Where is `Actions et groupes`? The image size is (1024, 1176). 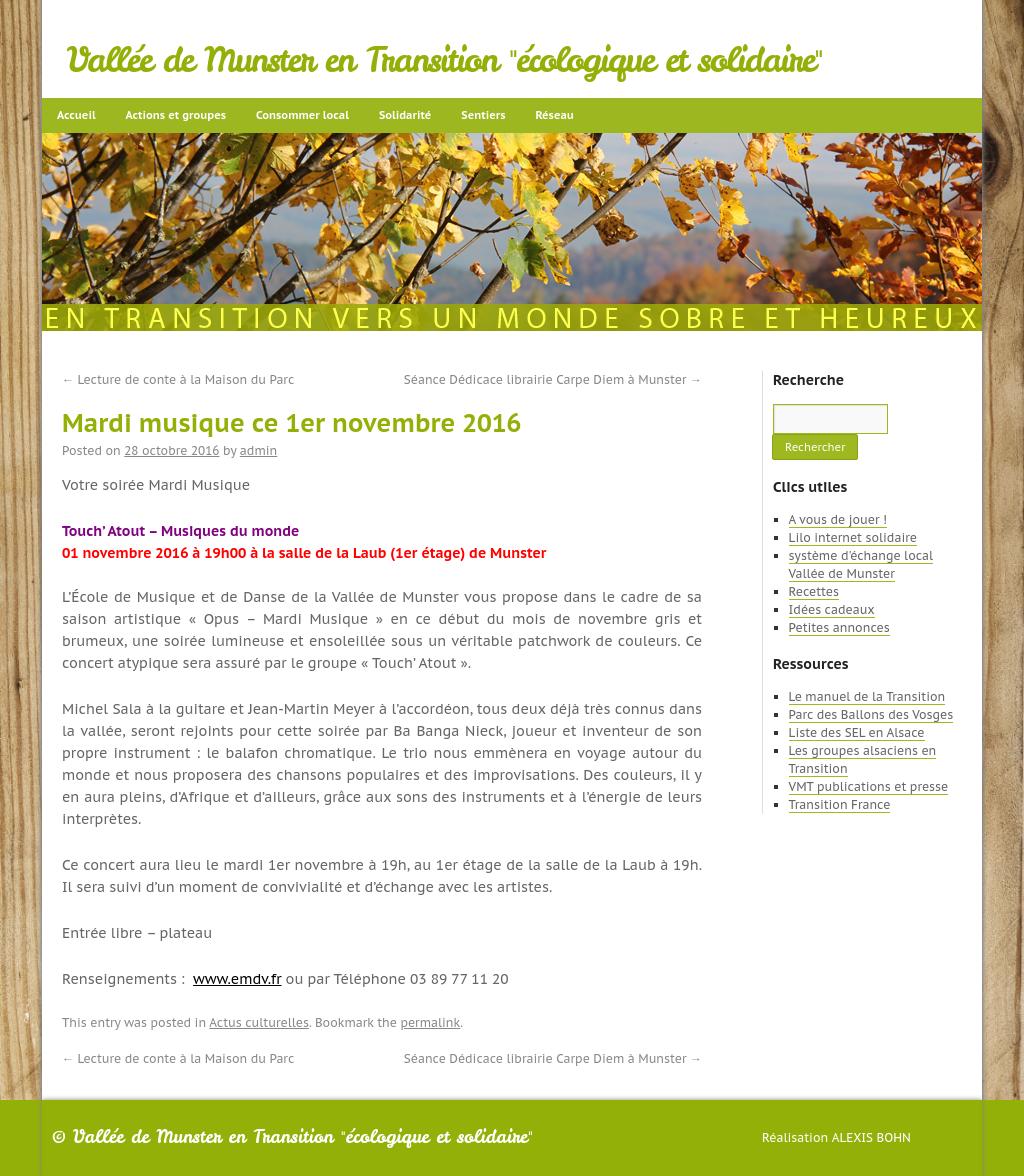
Actions et groupes is located at coordinates (176, 115).